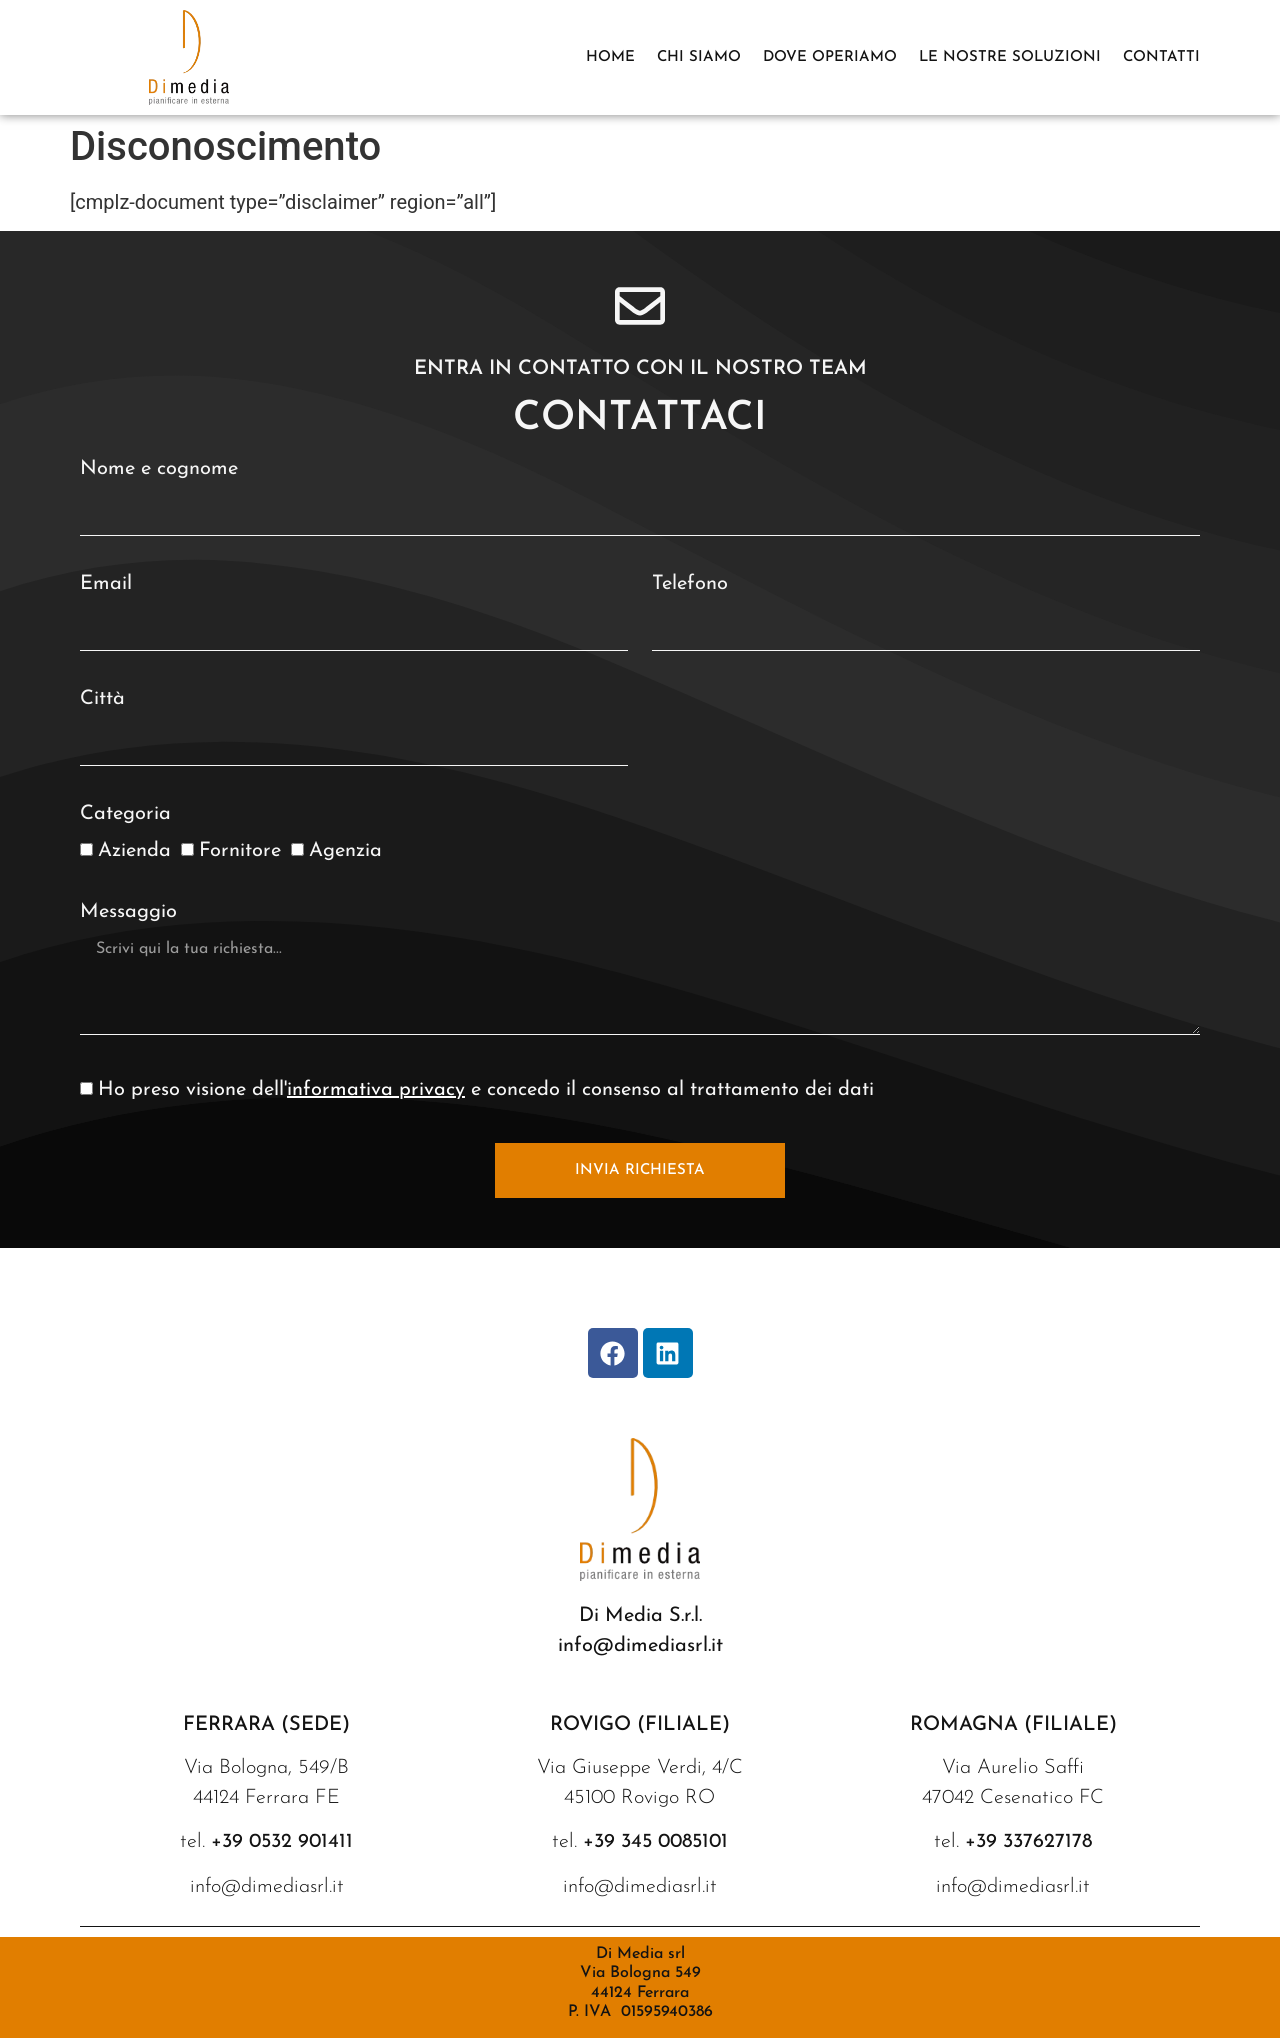 The height and width of the screenshot is (2038, 1280). Describe the element at coordinates (690, 584) in the screenshot. I see `Telefono` at that location.